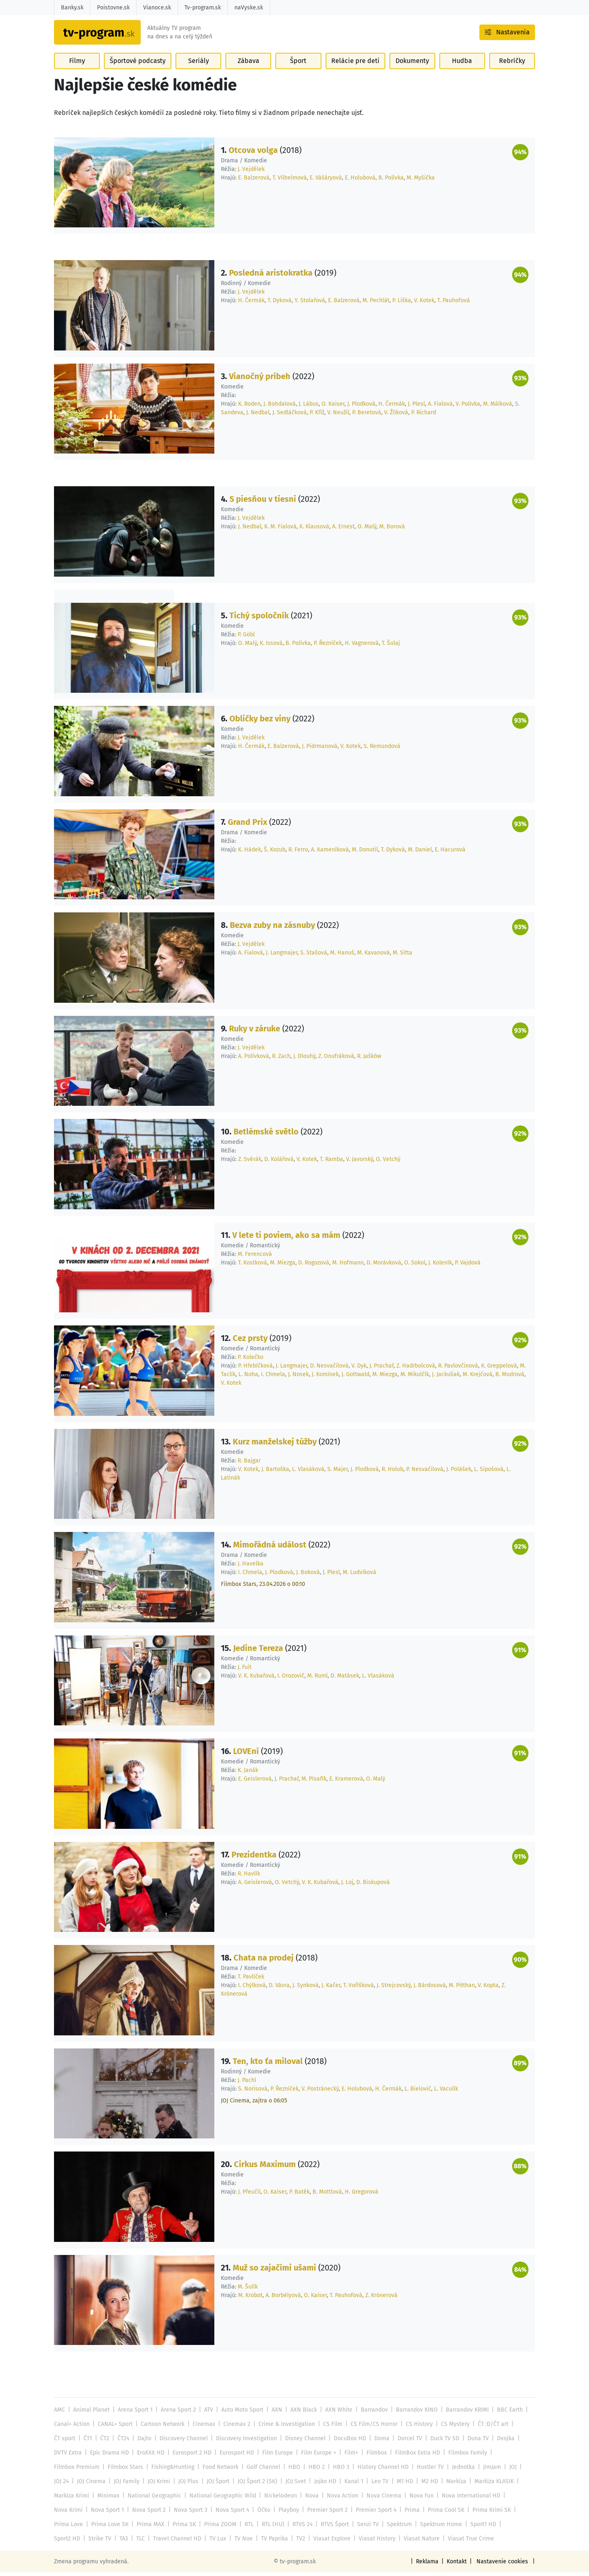  I want to click on M1 HD, so click(401, 2485).